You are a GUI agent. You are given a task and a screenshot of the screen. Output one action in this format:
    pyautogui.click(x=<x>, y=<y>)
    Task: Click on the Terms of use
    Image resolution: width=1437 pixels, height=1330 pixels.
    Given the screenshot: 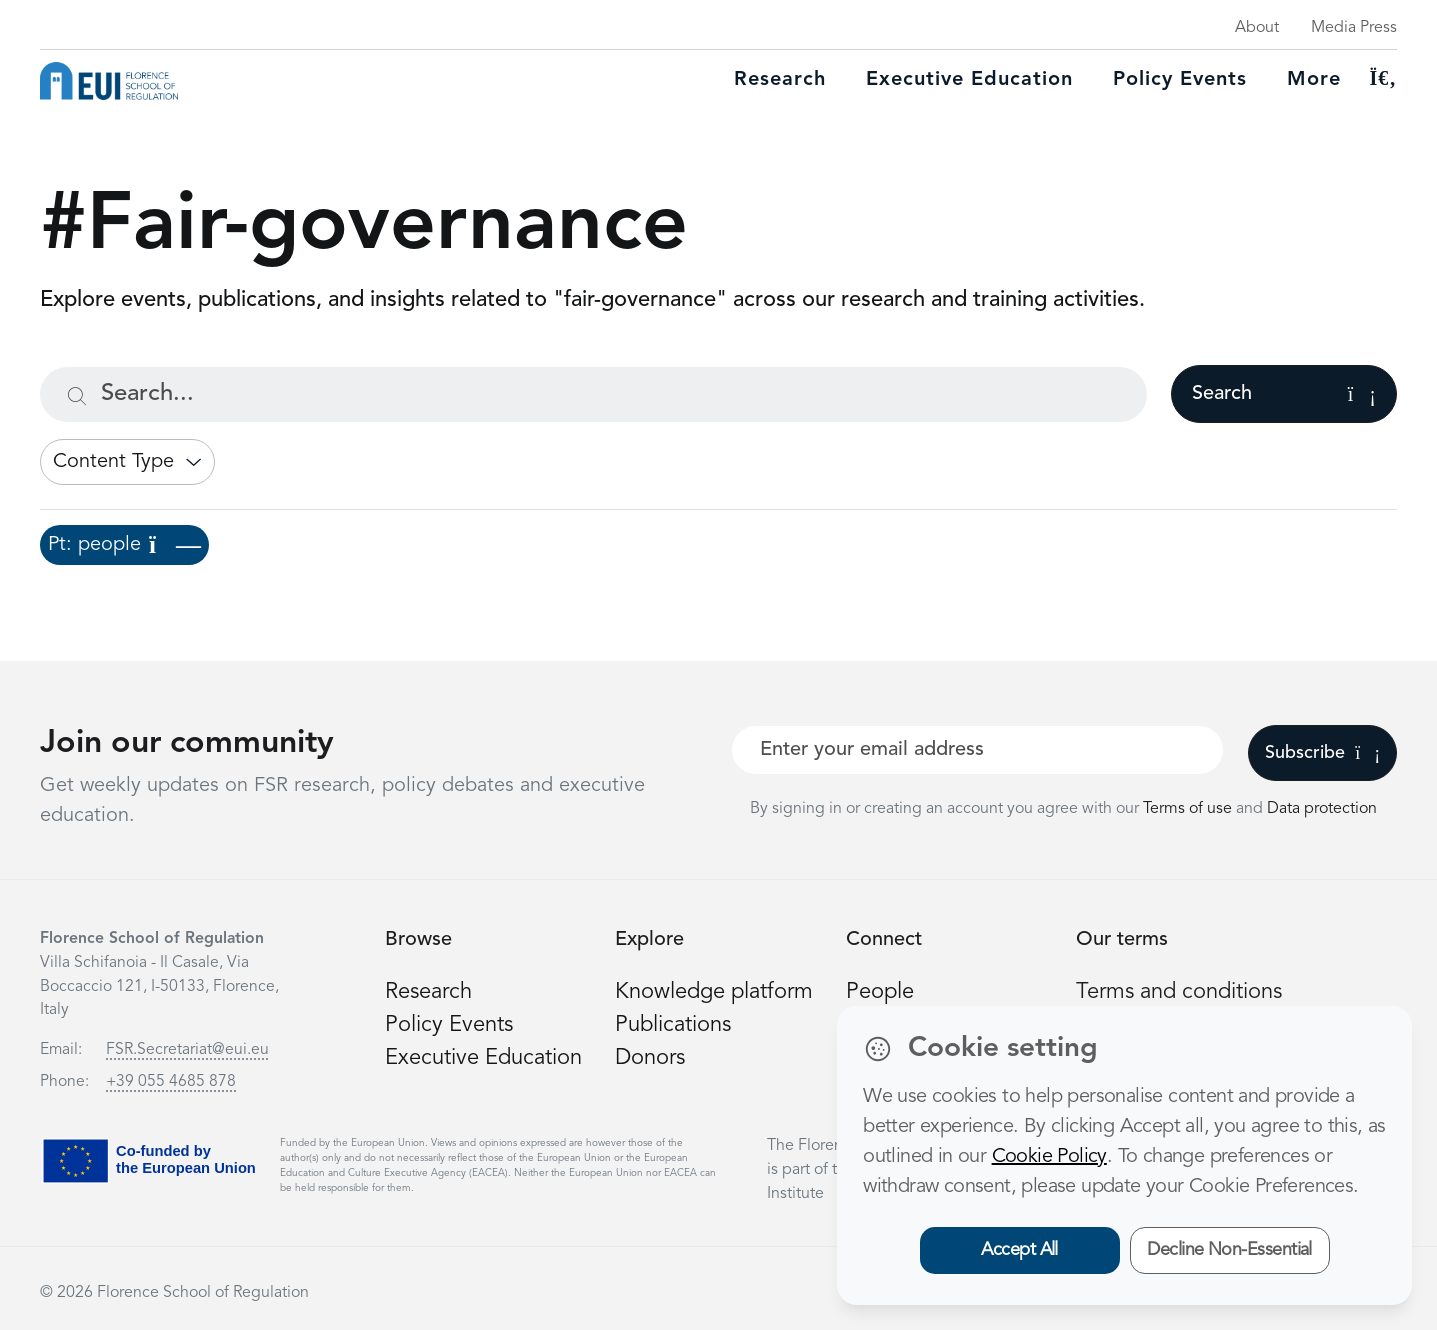 What is the action you would take?
    pyautogui.click(x=1189, y=809)
    